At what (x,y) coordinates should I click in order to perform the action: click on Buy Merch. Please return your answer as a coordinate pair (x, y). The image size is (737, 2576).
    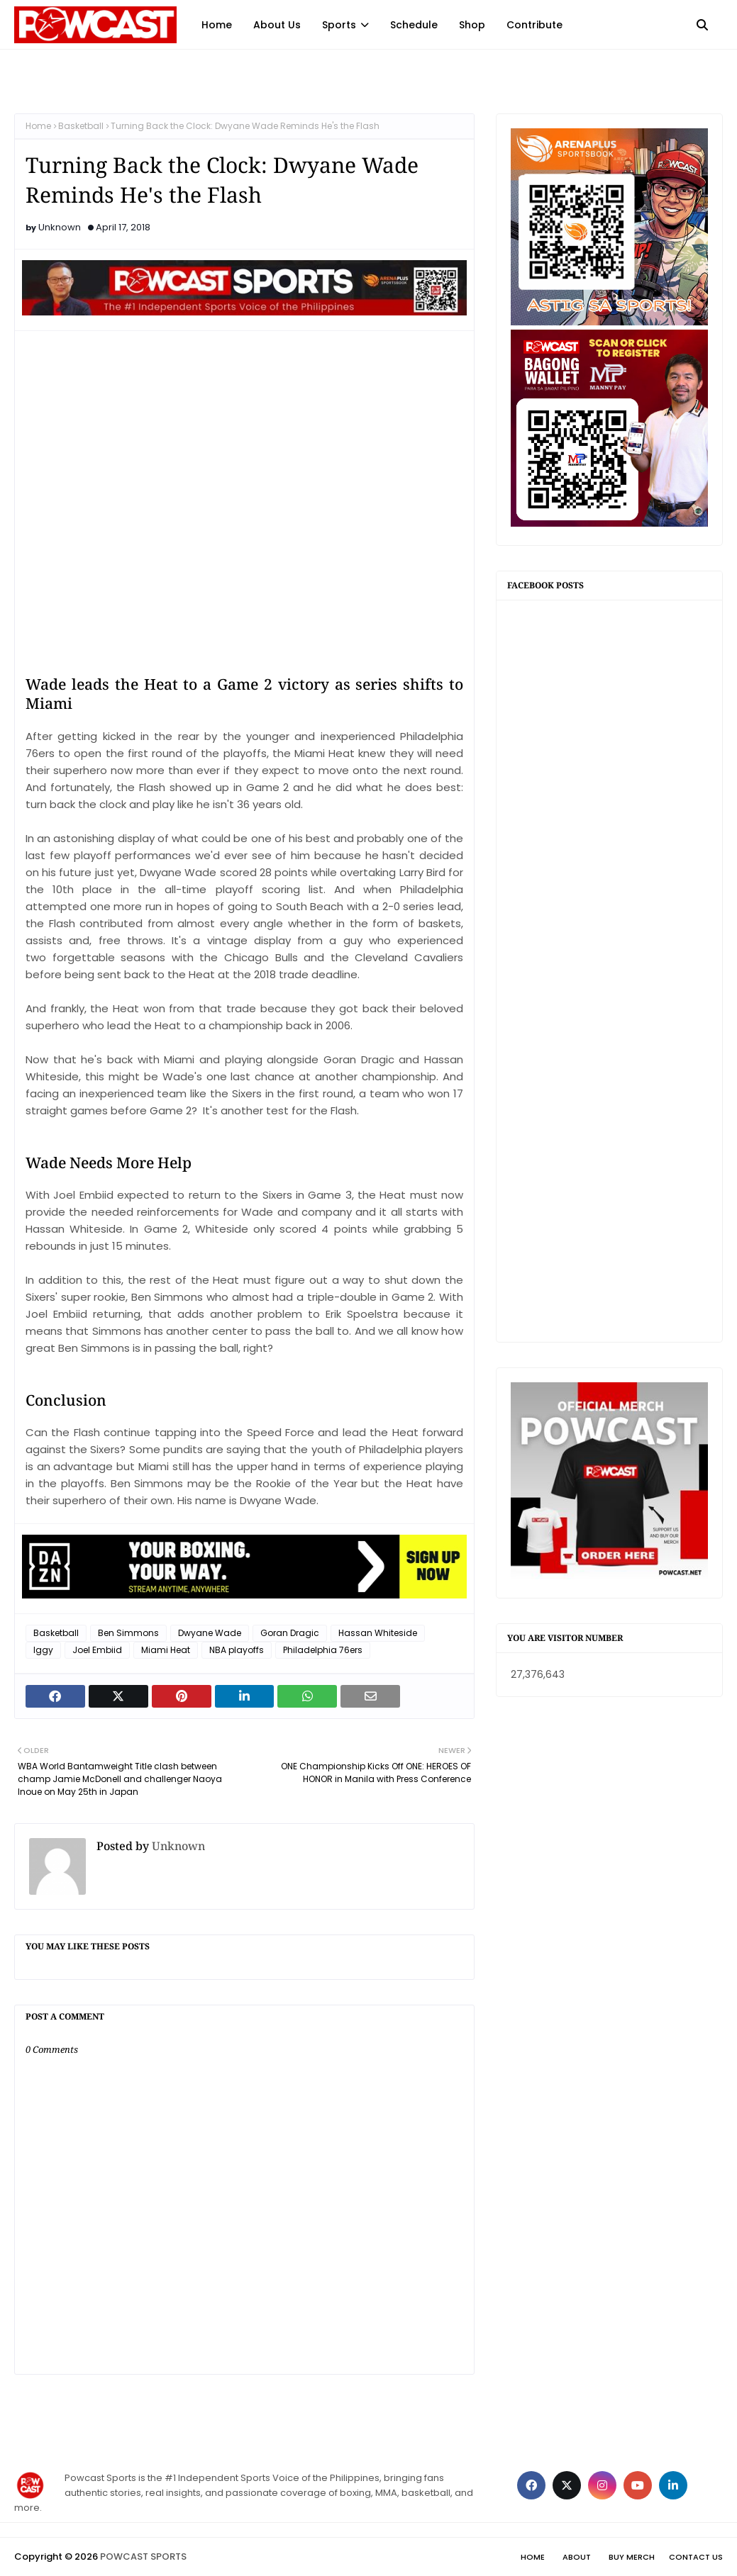
    Looking at the image, I should click on (632, 2557).